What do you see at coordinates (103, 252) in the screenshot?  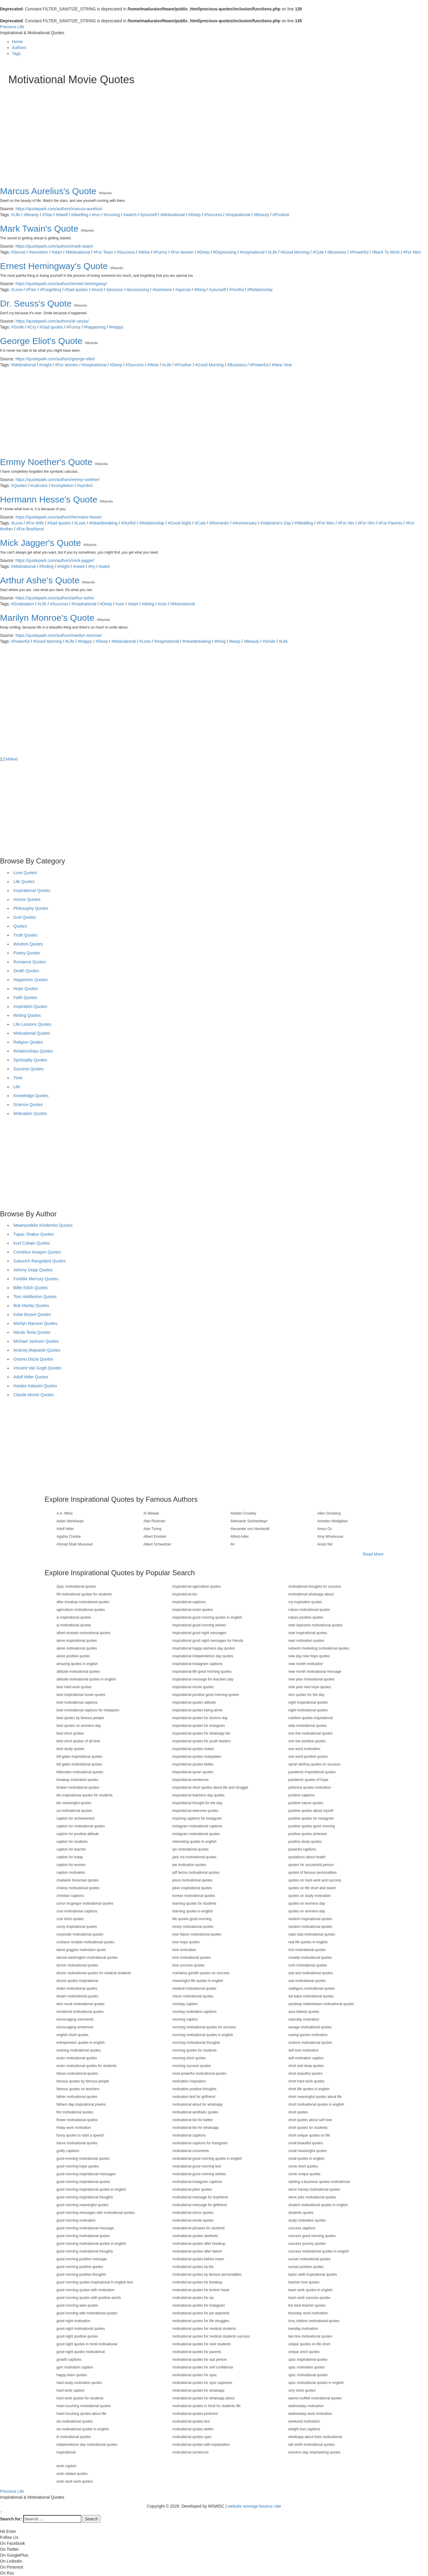 I see `#For Team` at bounding box center [103, 252].